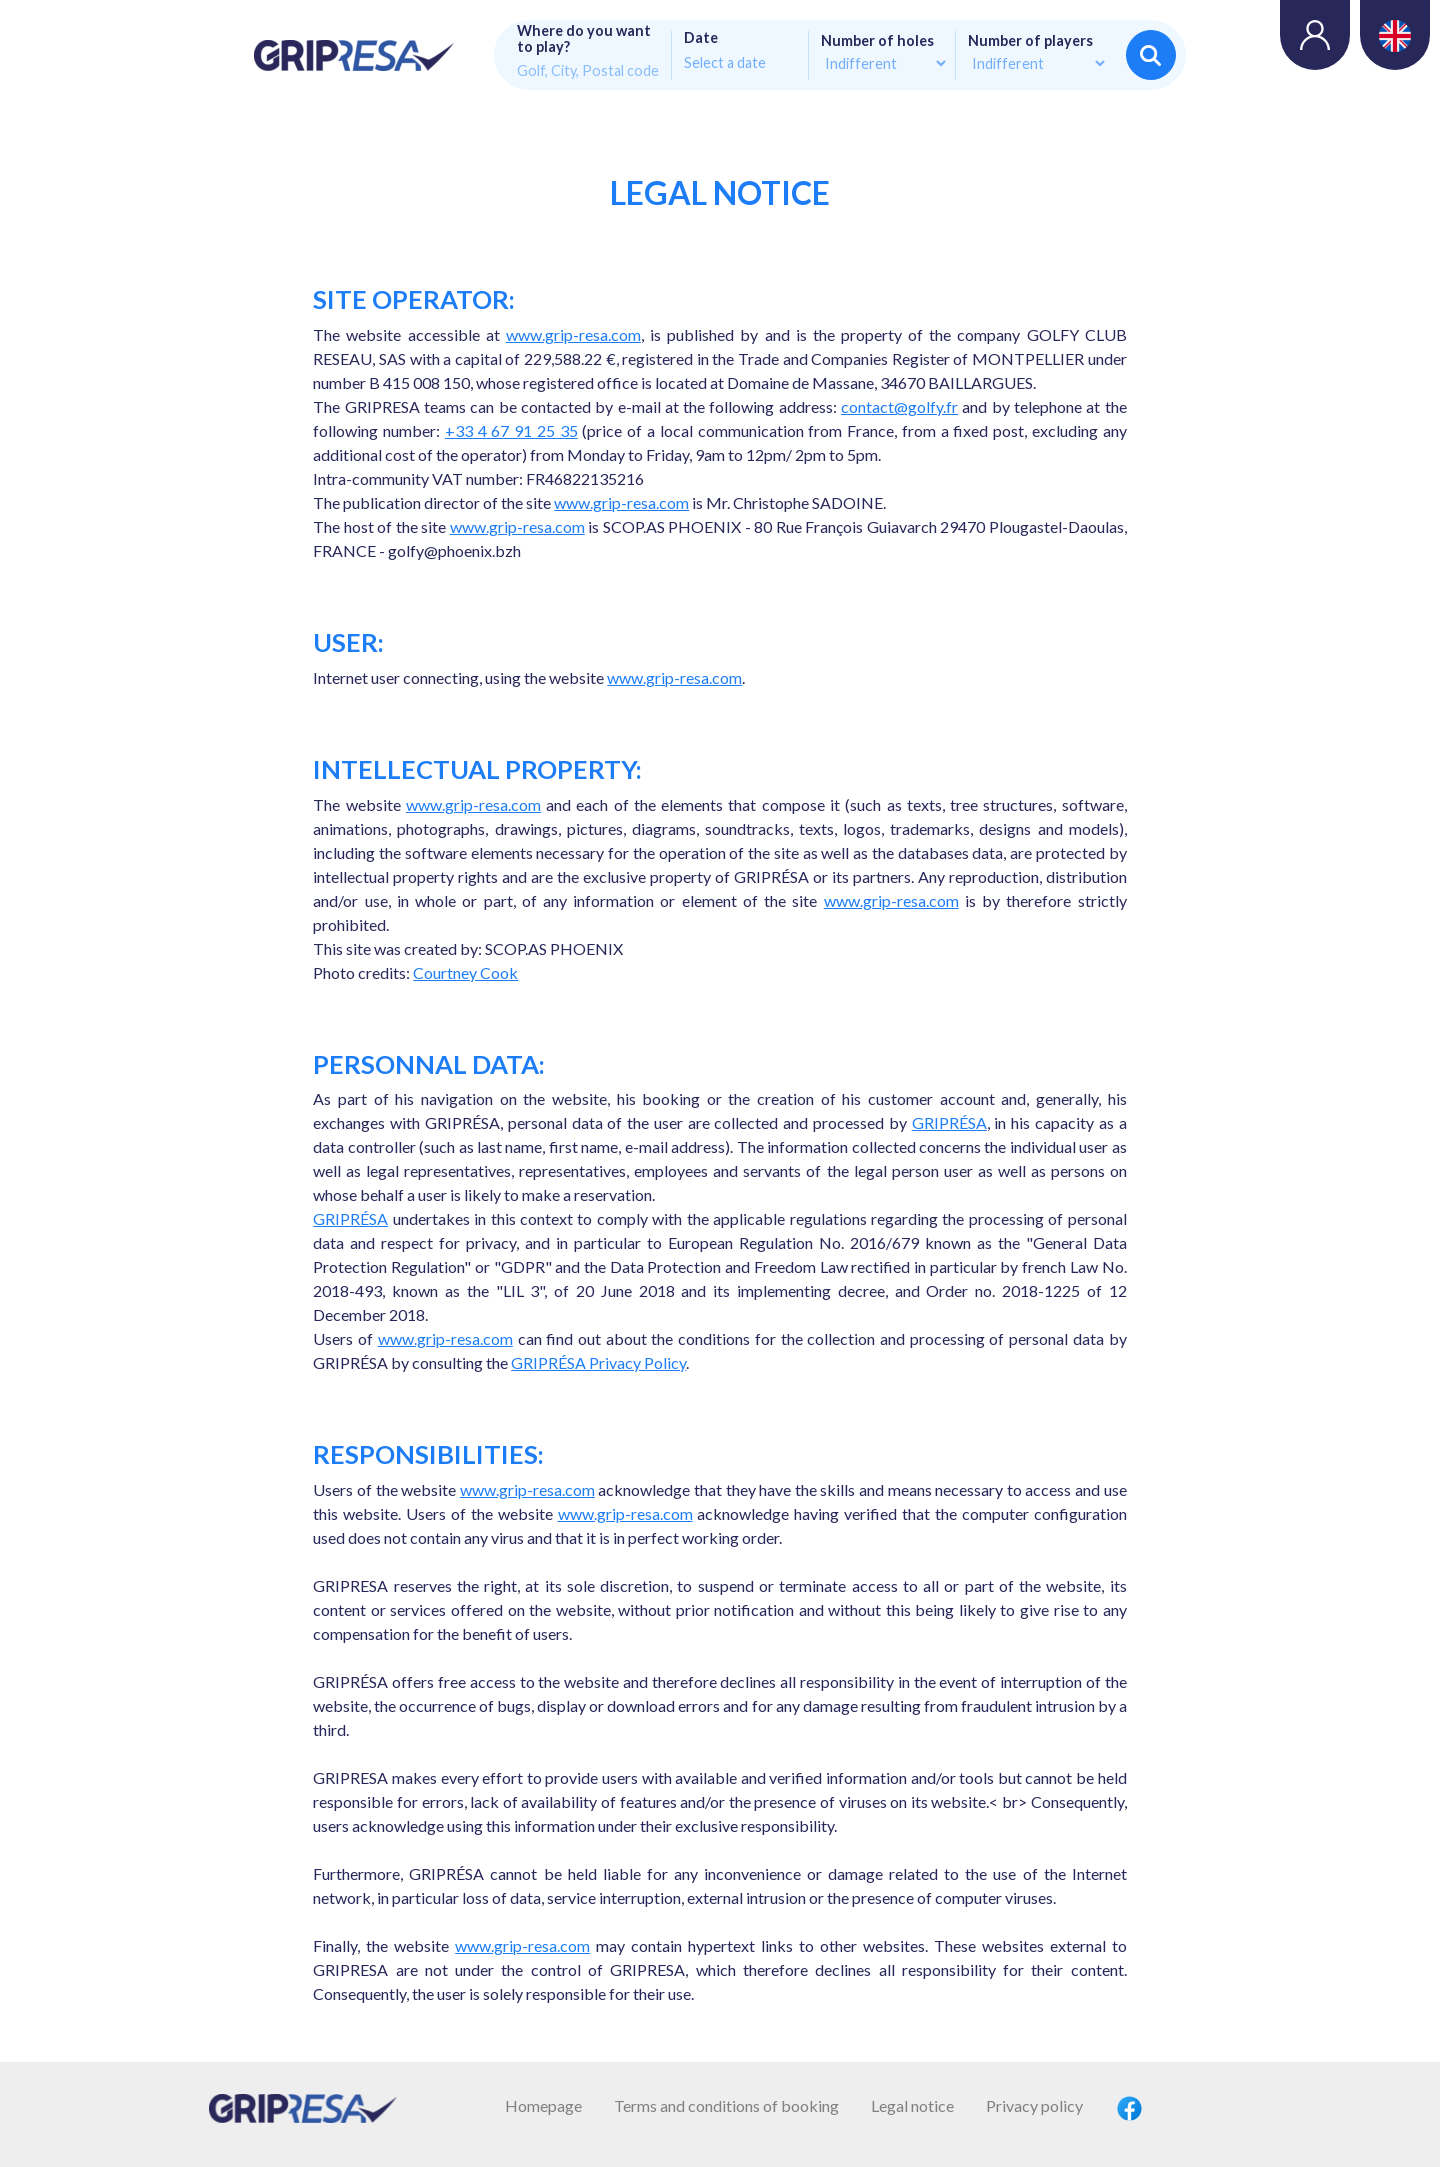 The height and width of the screenshot is (2167, 1440). What do you see at coordinates (511, 430) in the screenshot?
I see `+33 4 67 91 25 35` at bounding box center [511, 430].